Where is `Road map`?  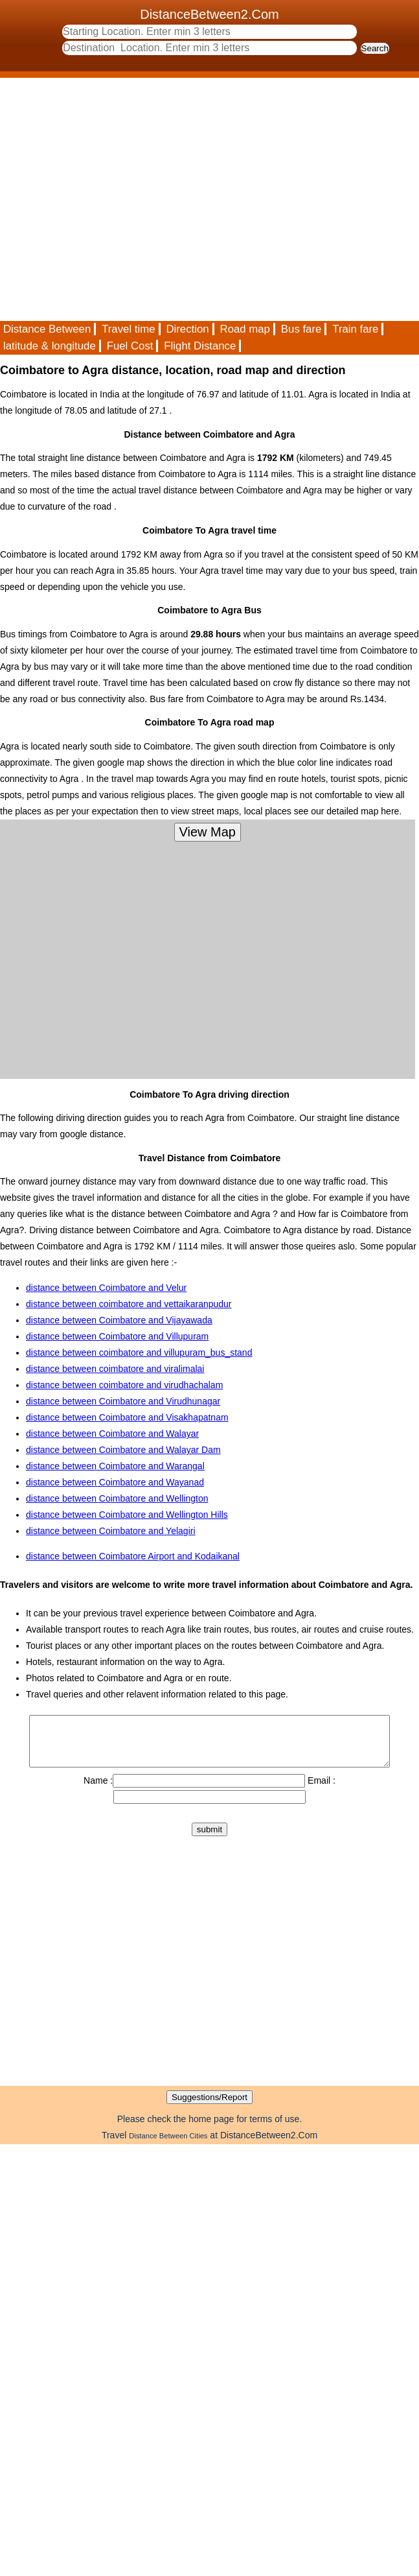 Road map is located at coordinates (245, 329).